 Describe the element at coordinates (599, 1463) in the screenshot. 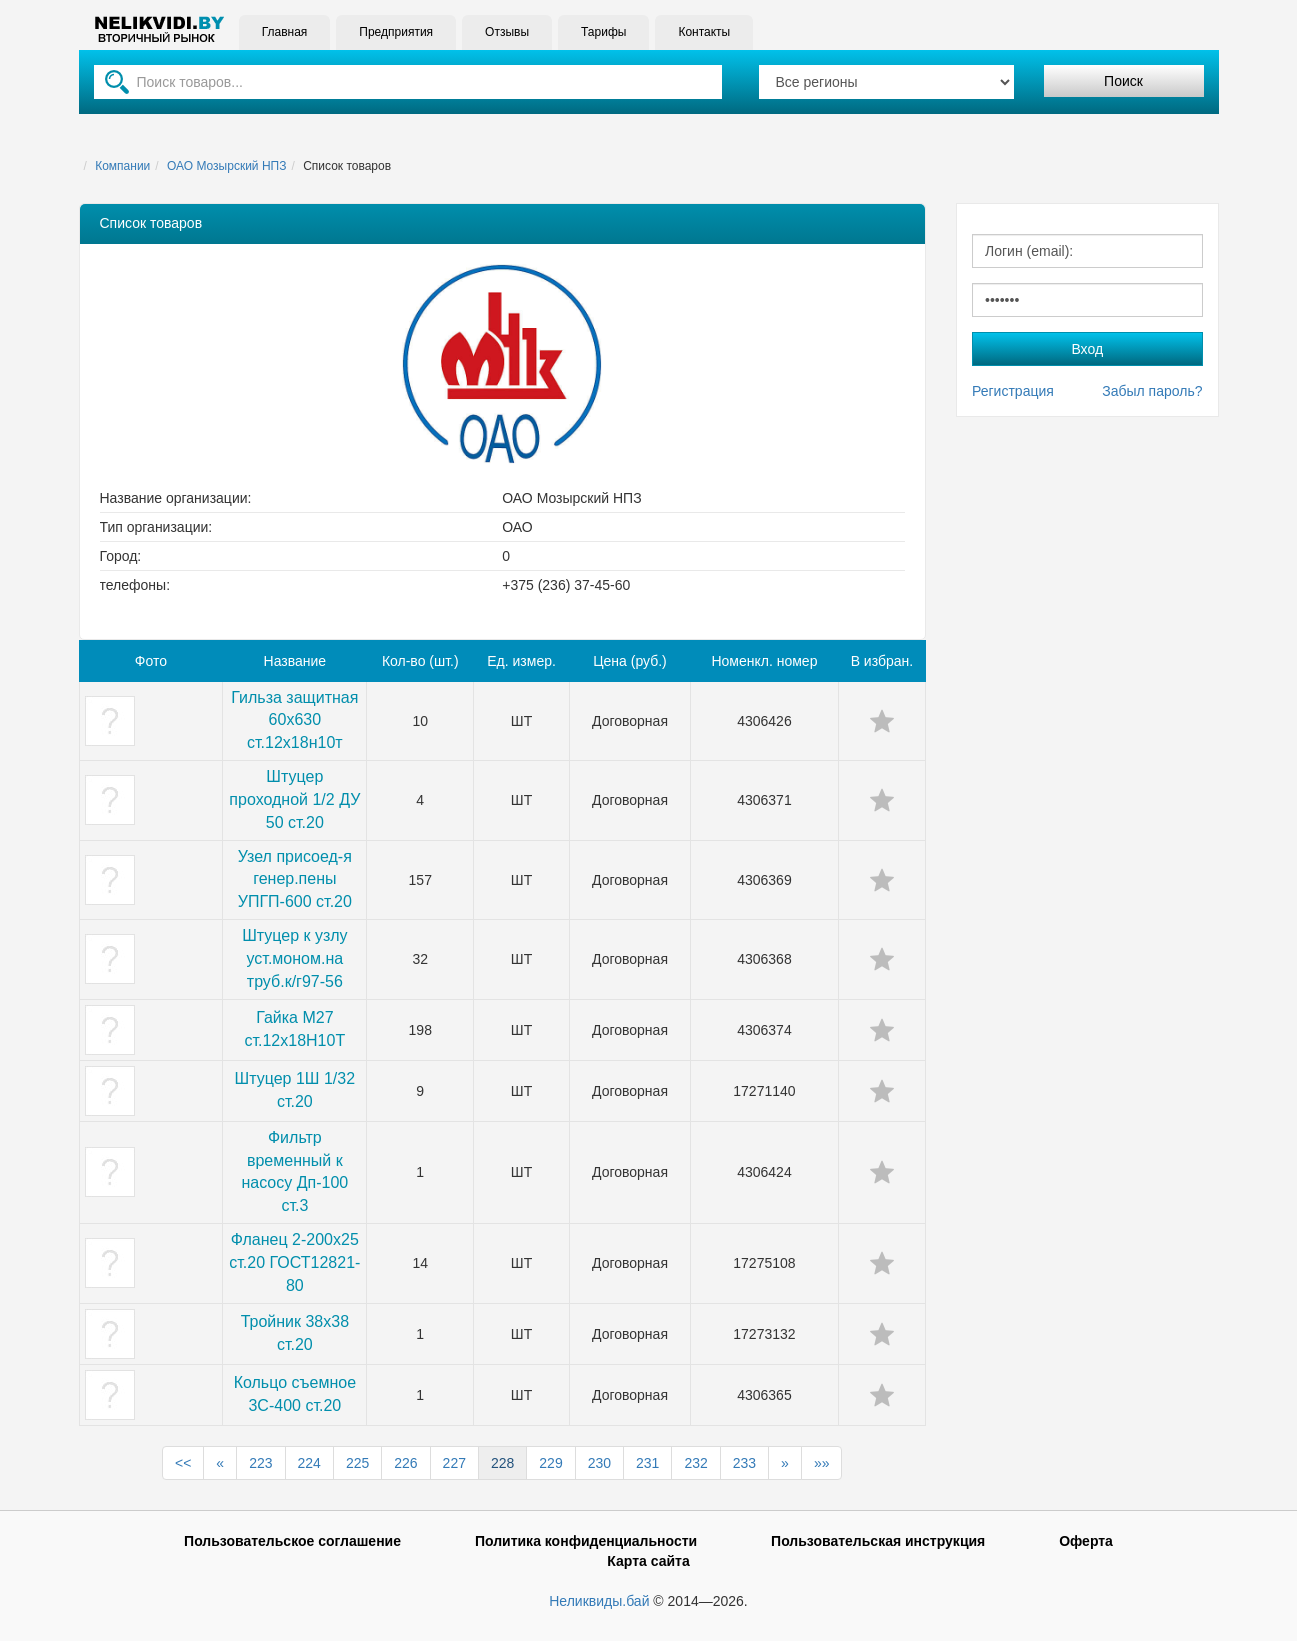

I see `230` at that location.